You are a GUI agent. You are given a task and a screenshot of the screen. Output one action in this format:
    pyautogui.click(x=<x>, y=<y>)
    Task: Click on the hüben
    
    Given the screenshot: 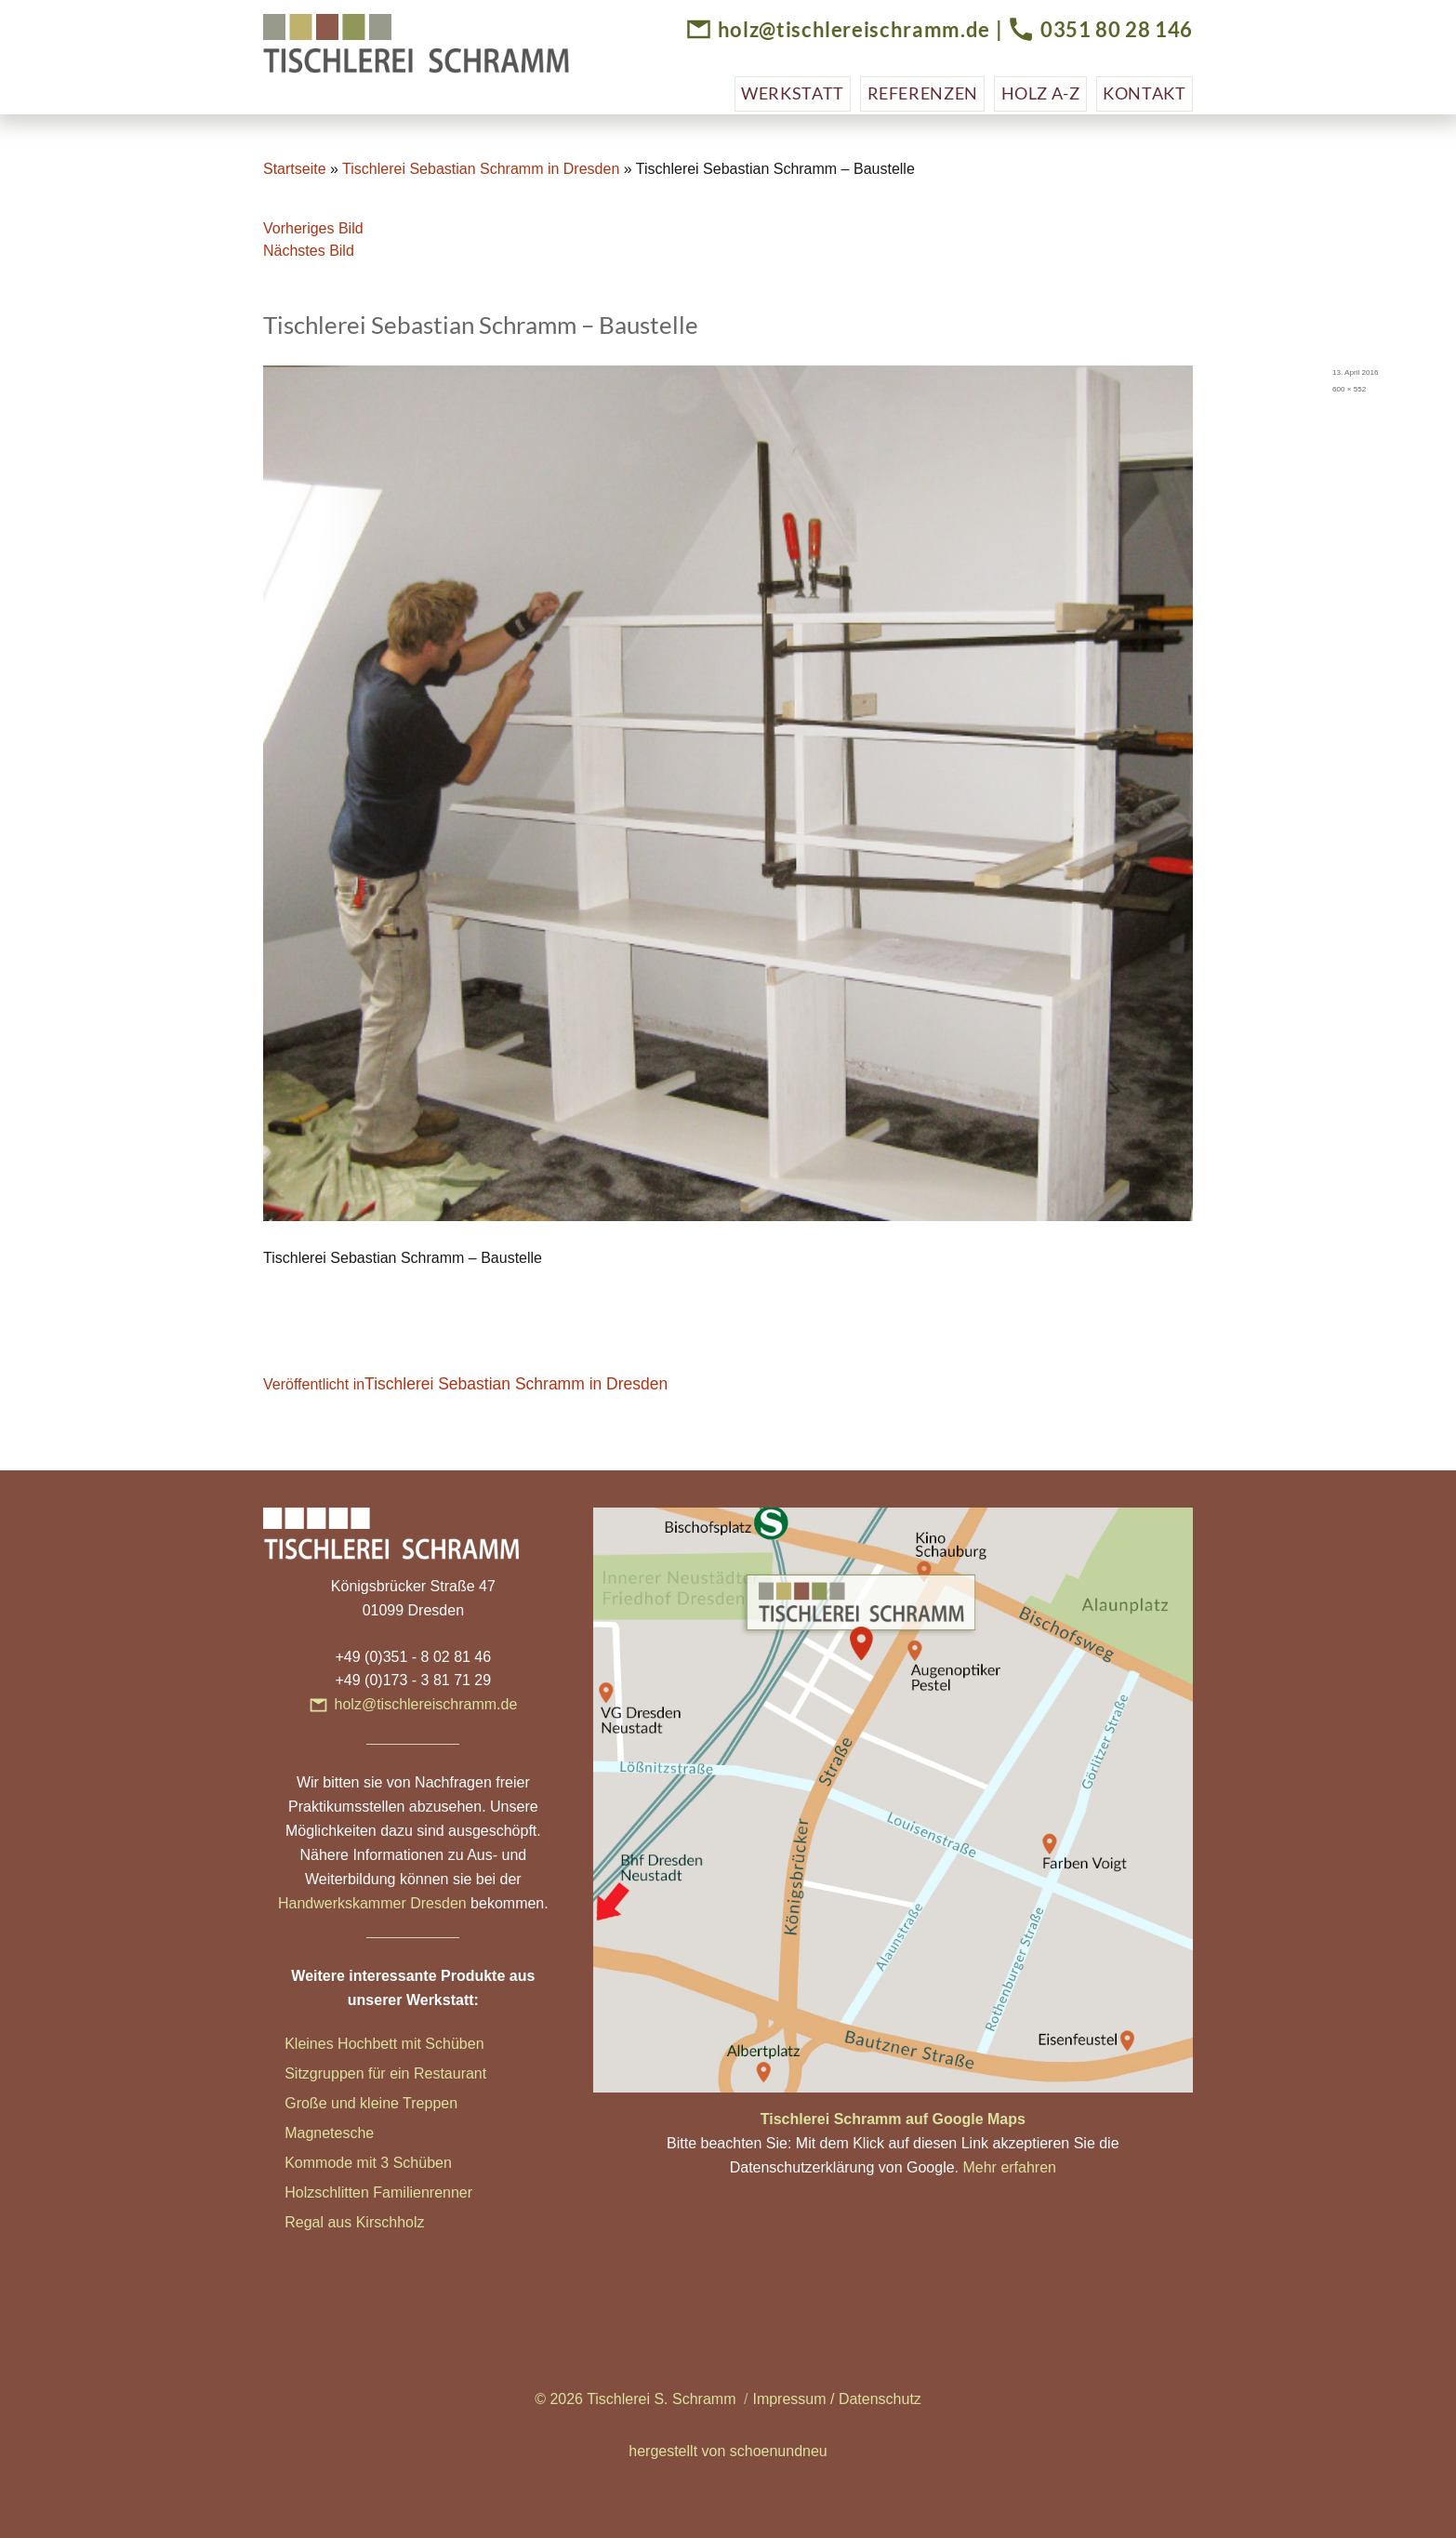 What is the action you would take?
    pyautogui.click(x=431, y=2163)
    